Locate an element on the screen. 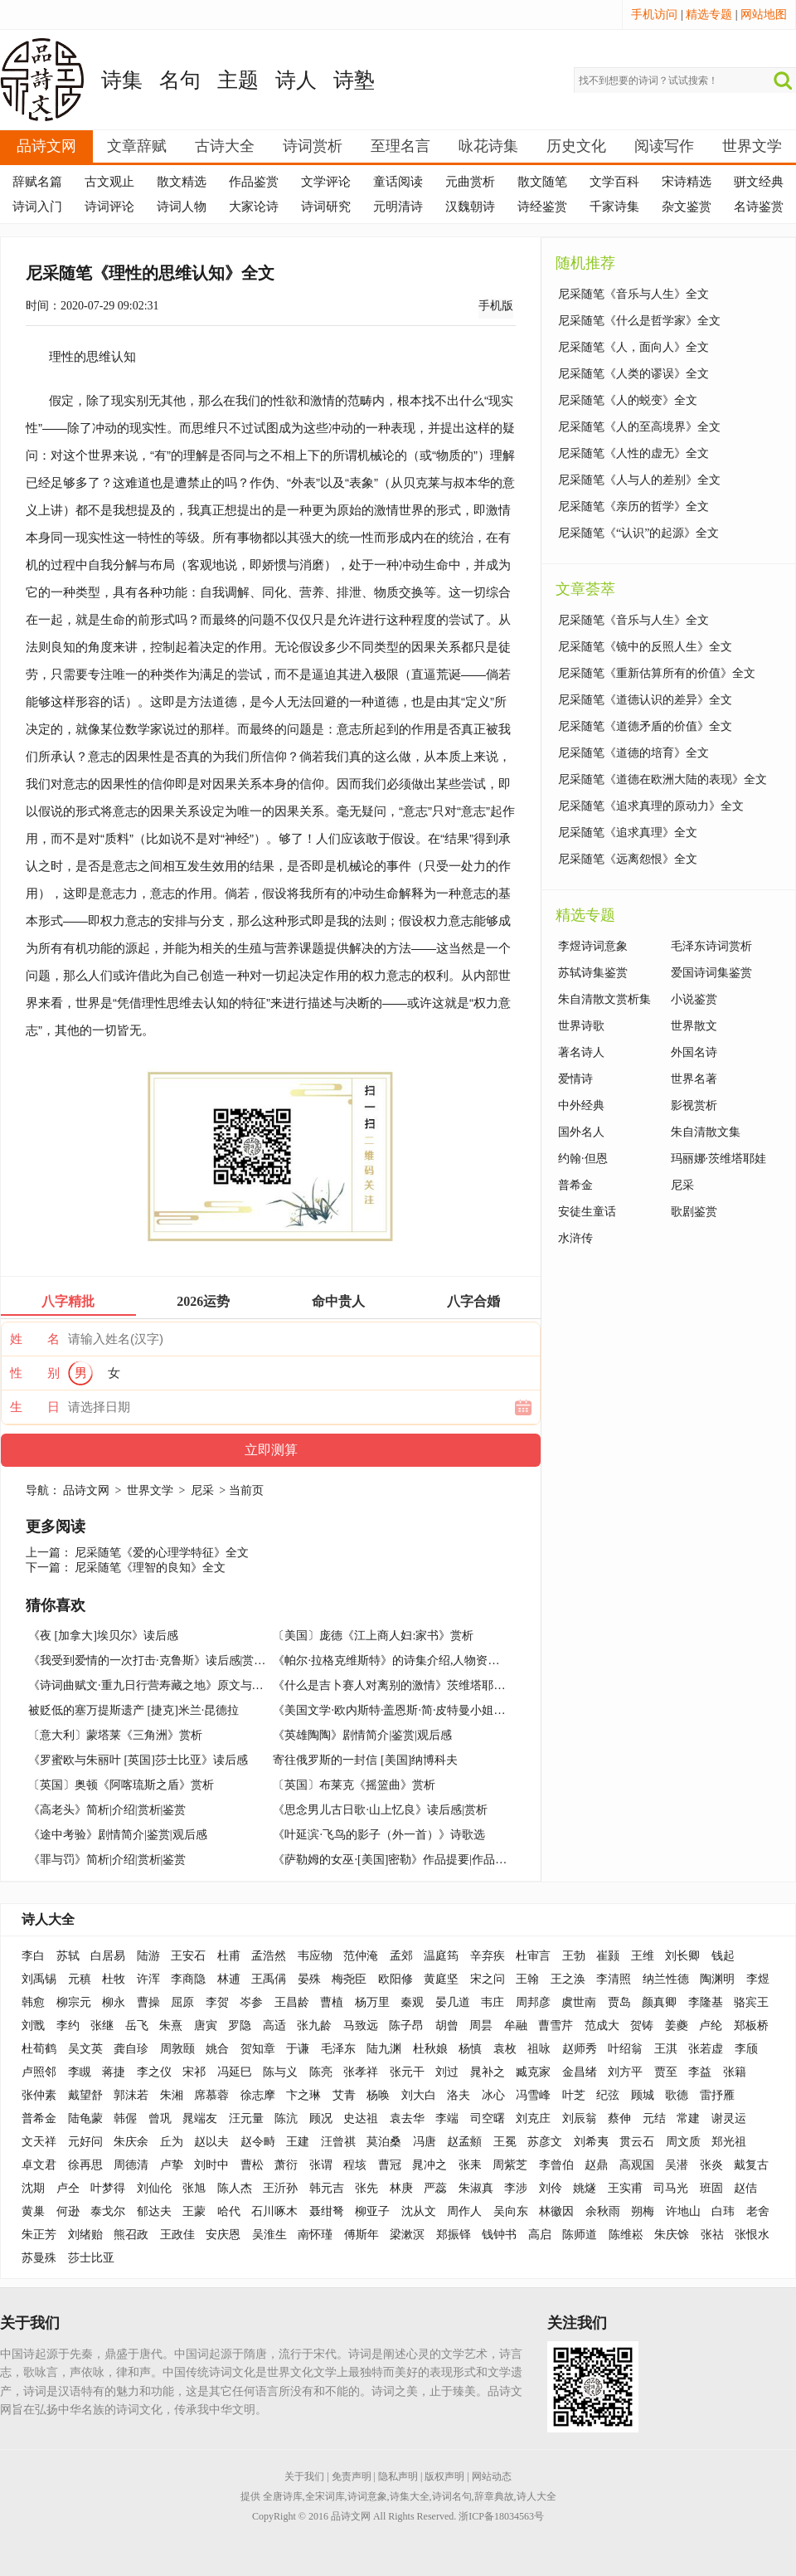 Image resolution: width=796 pixels, height=2576 pixels. 叶梦得 is located at coordinates (107, 2188).